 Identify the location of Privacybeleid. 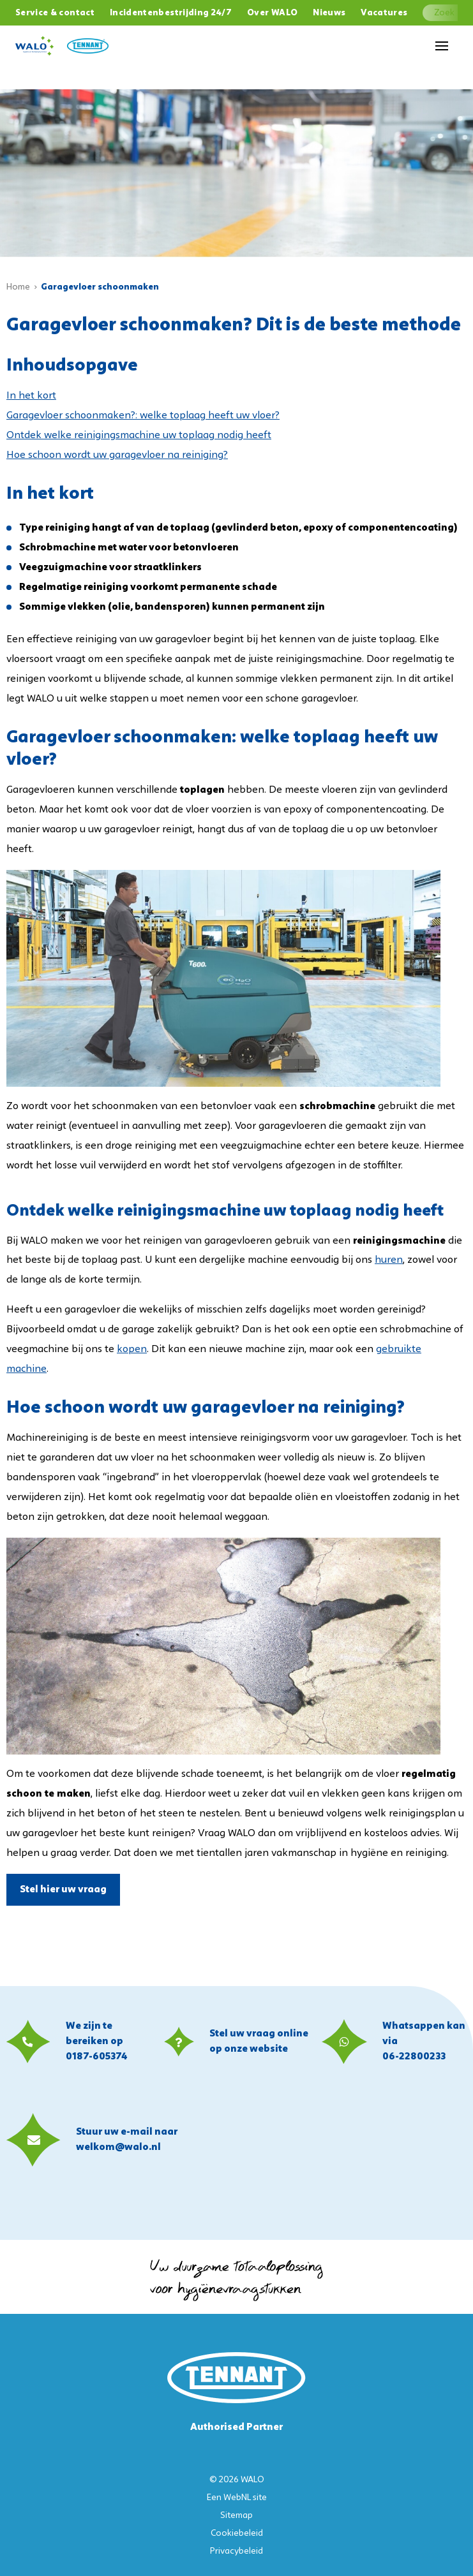
(236, 2551).